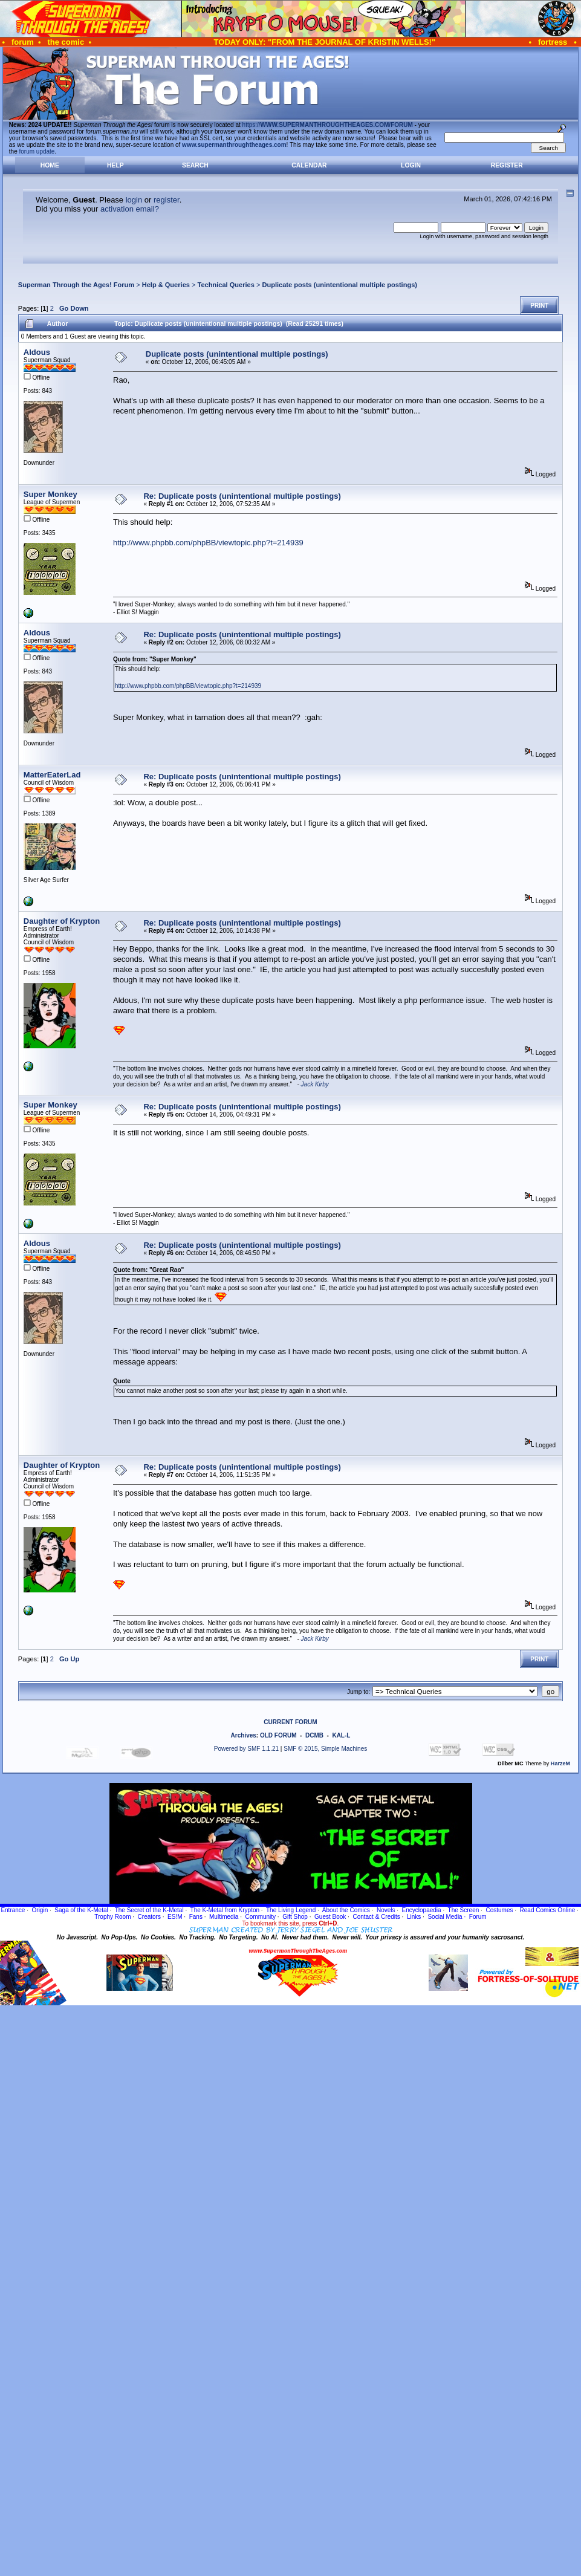  I want to click on forum update, so click(37, 151).